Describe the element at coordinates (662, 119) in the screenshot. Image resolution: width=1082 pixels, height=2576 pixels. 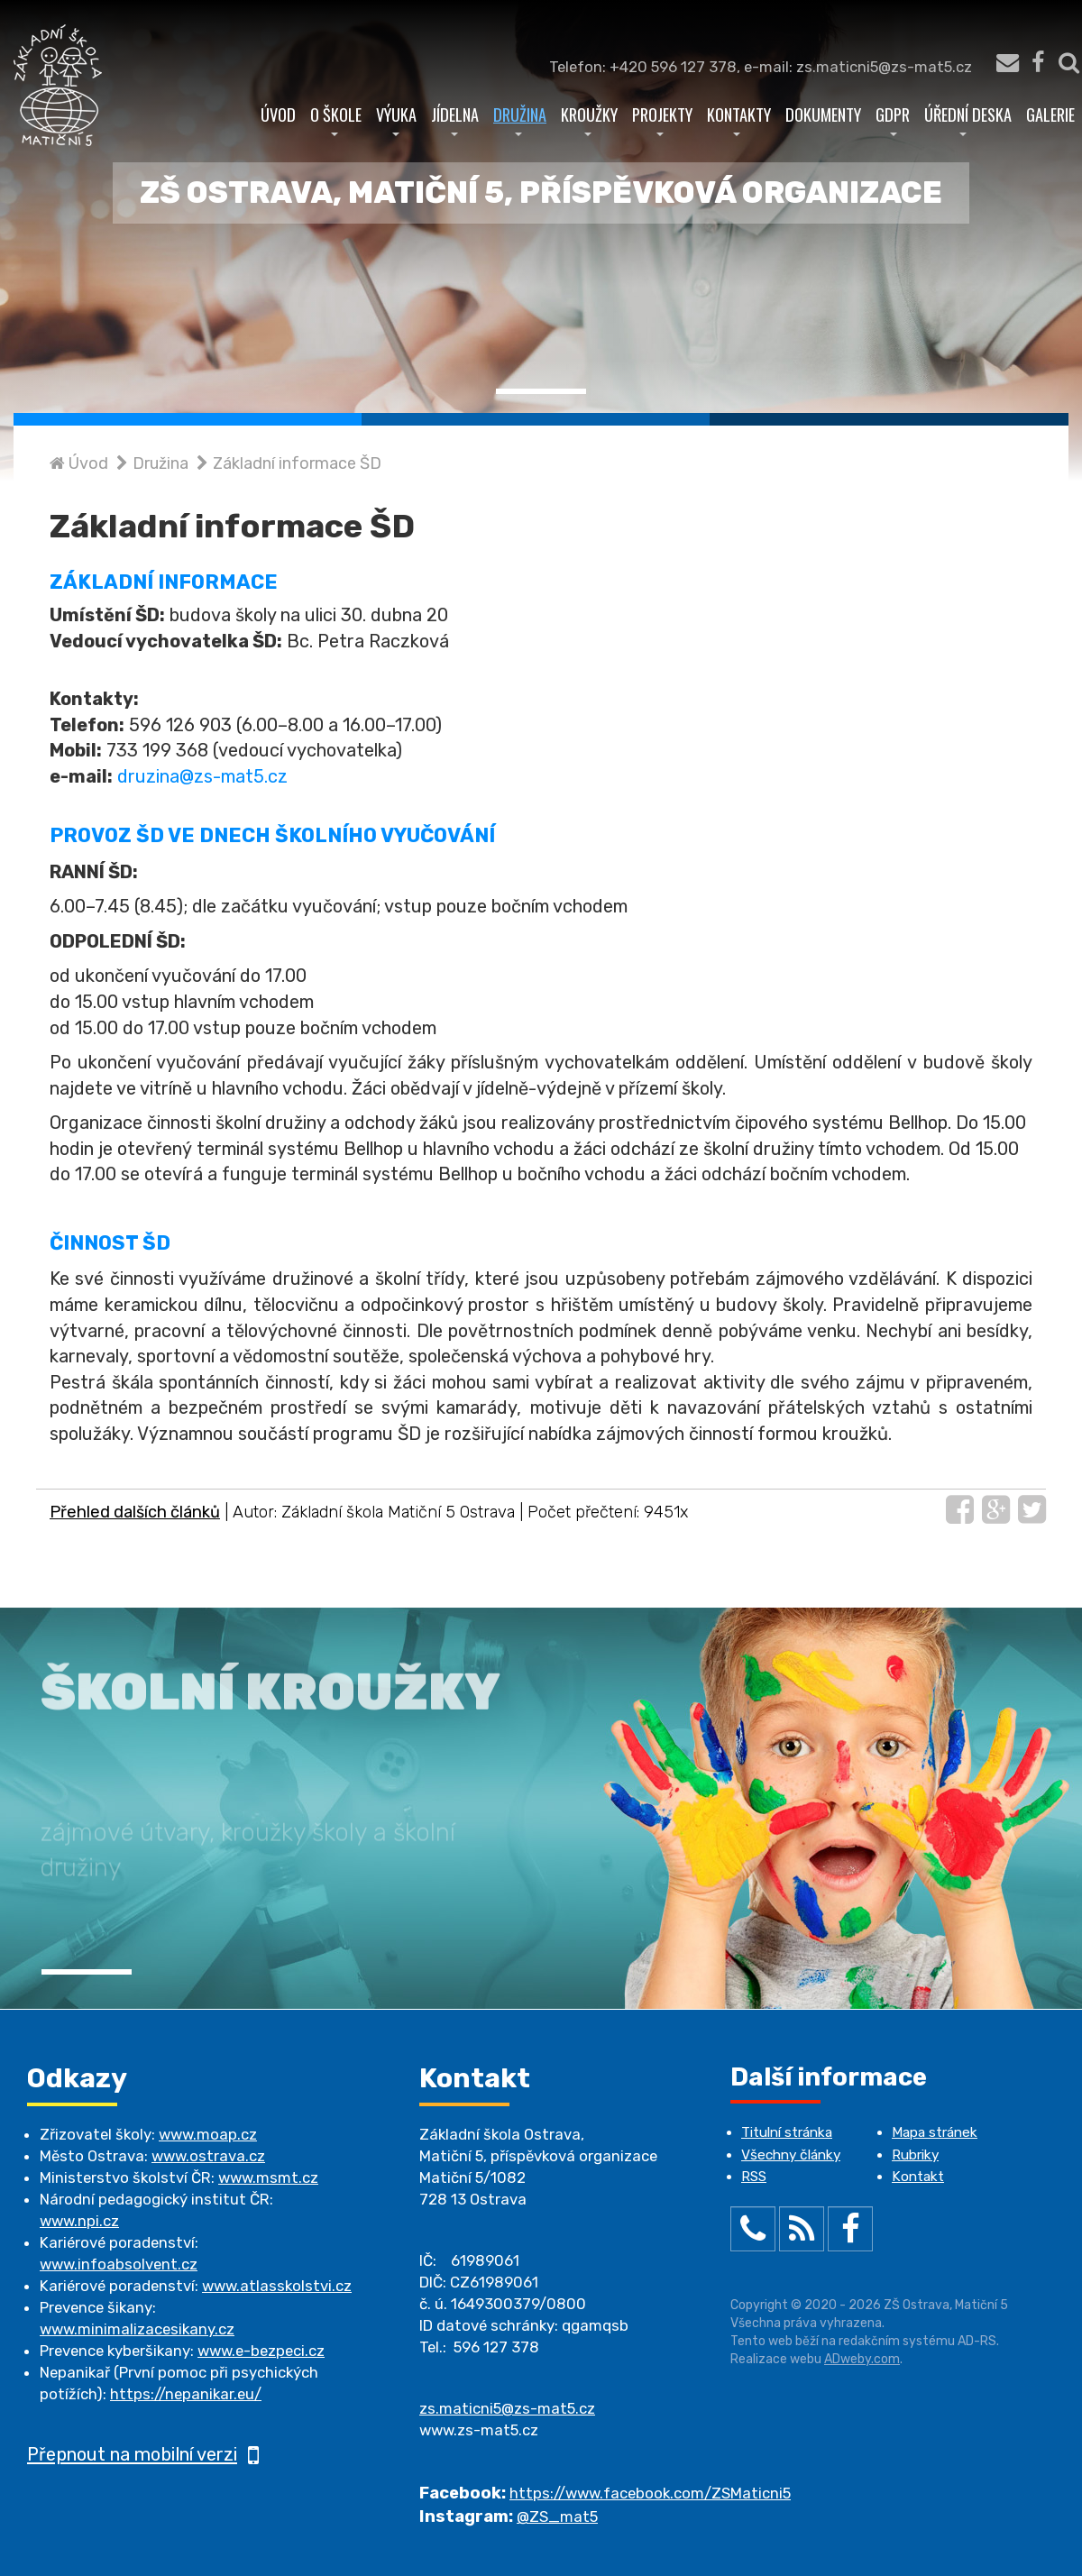
I see `Projekty [button]` at that location.